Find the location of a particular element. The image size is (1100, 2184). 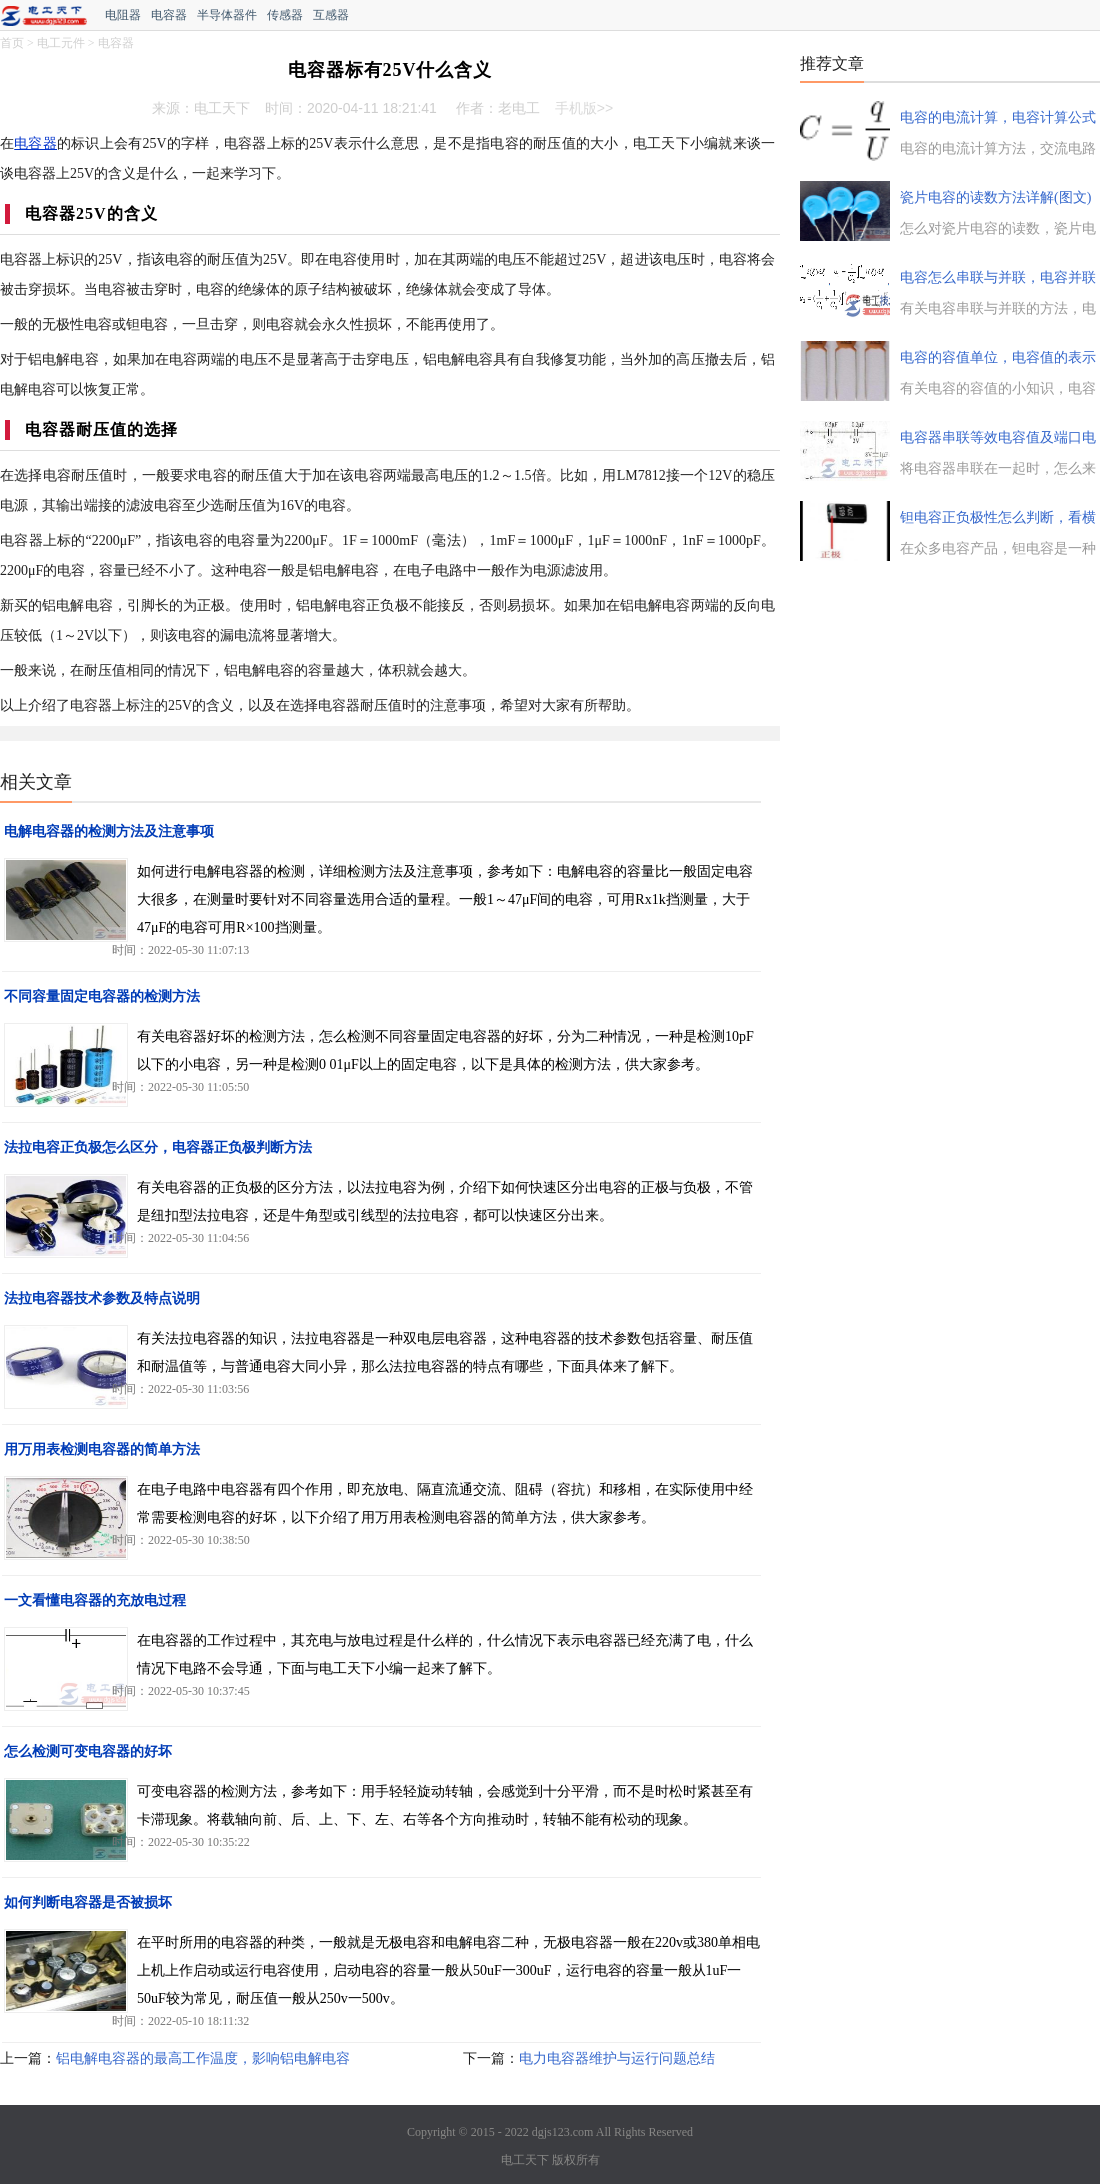

首页 is located at coordinates (12, 43).